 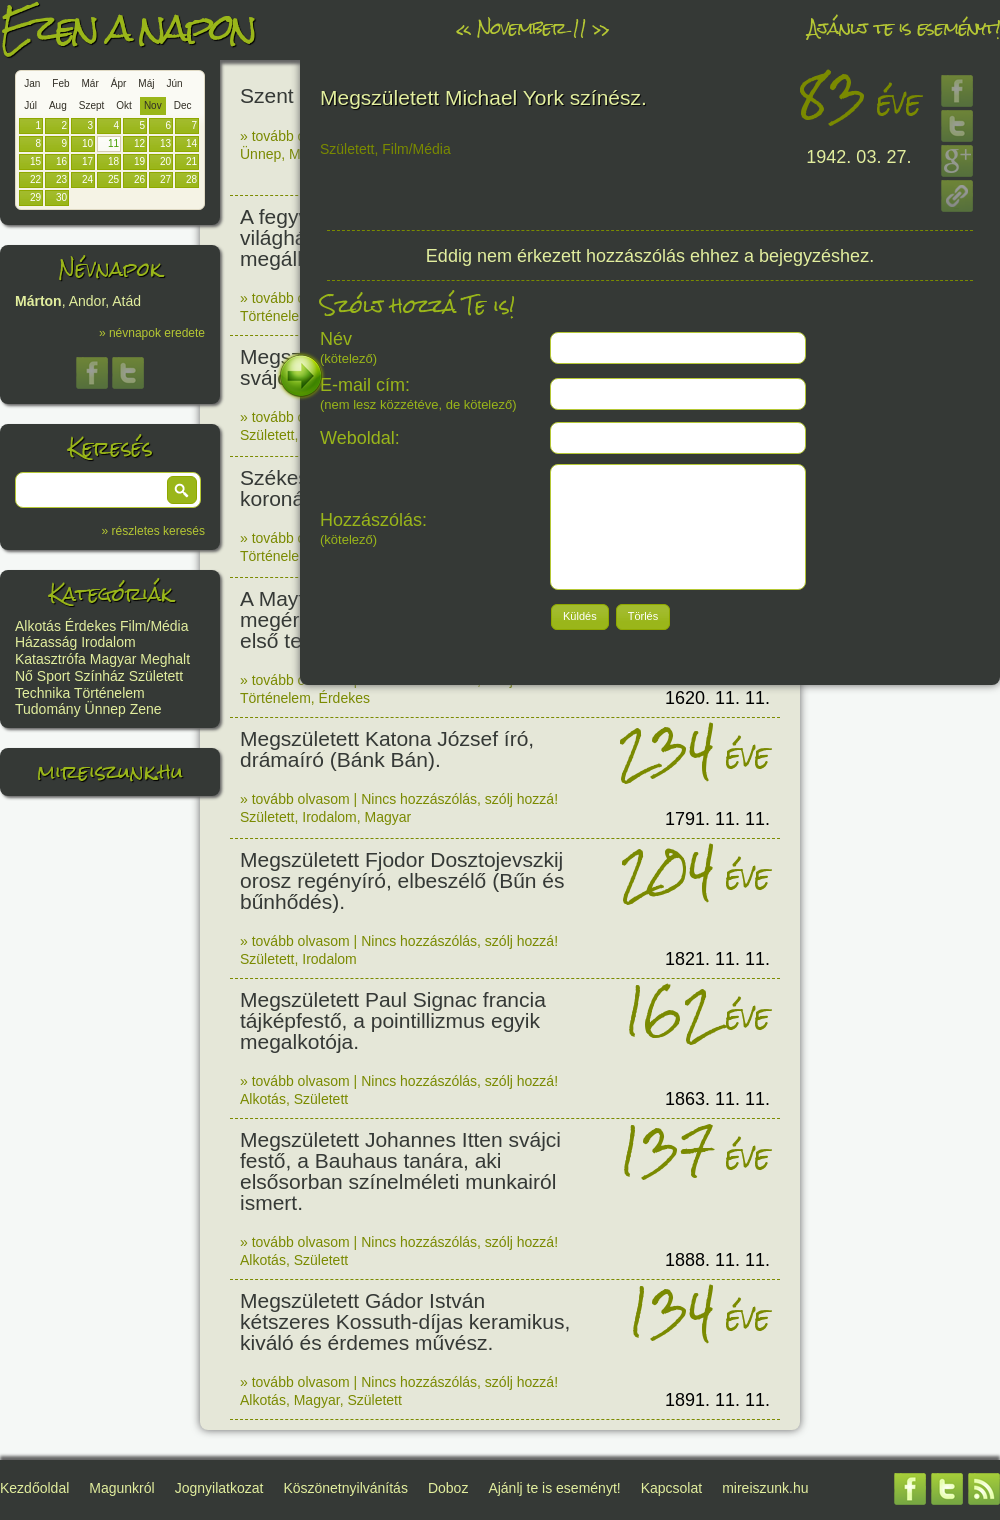 I want to click on 1891. 11. 11., so click(x=717, y=1400).